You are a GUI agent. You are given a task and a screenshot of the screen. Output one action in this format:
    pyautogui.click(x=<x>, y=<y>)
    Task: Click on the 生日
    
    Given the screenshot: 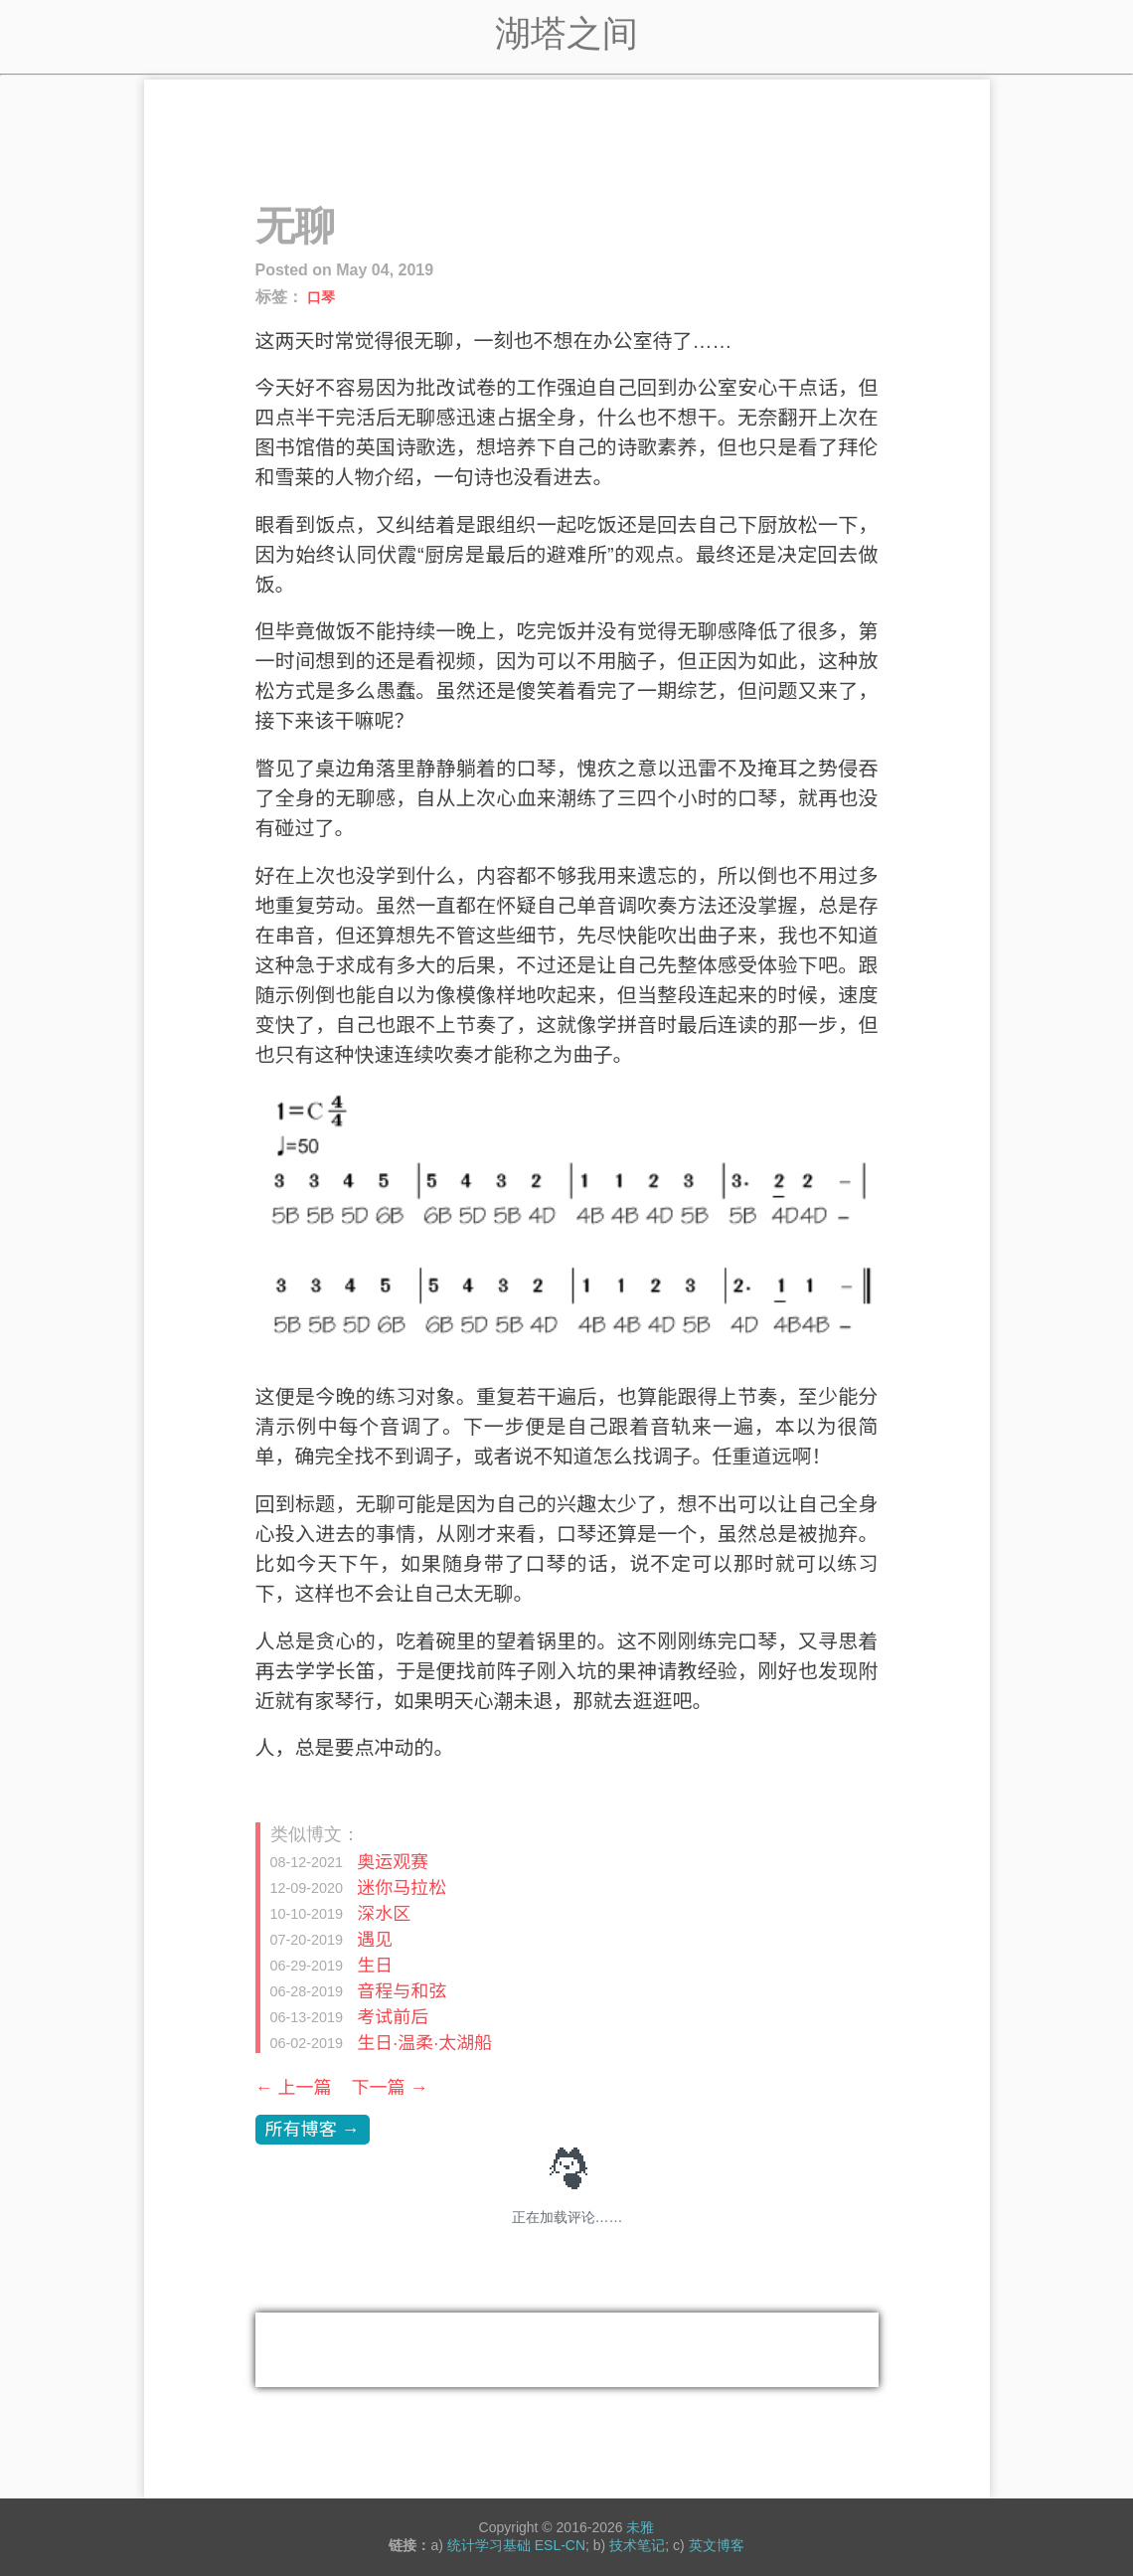 What is the action you would take?
    pyautogui.click(x=375, y=1965)
    